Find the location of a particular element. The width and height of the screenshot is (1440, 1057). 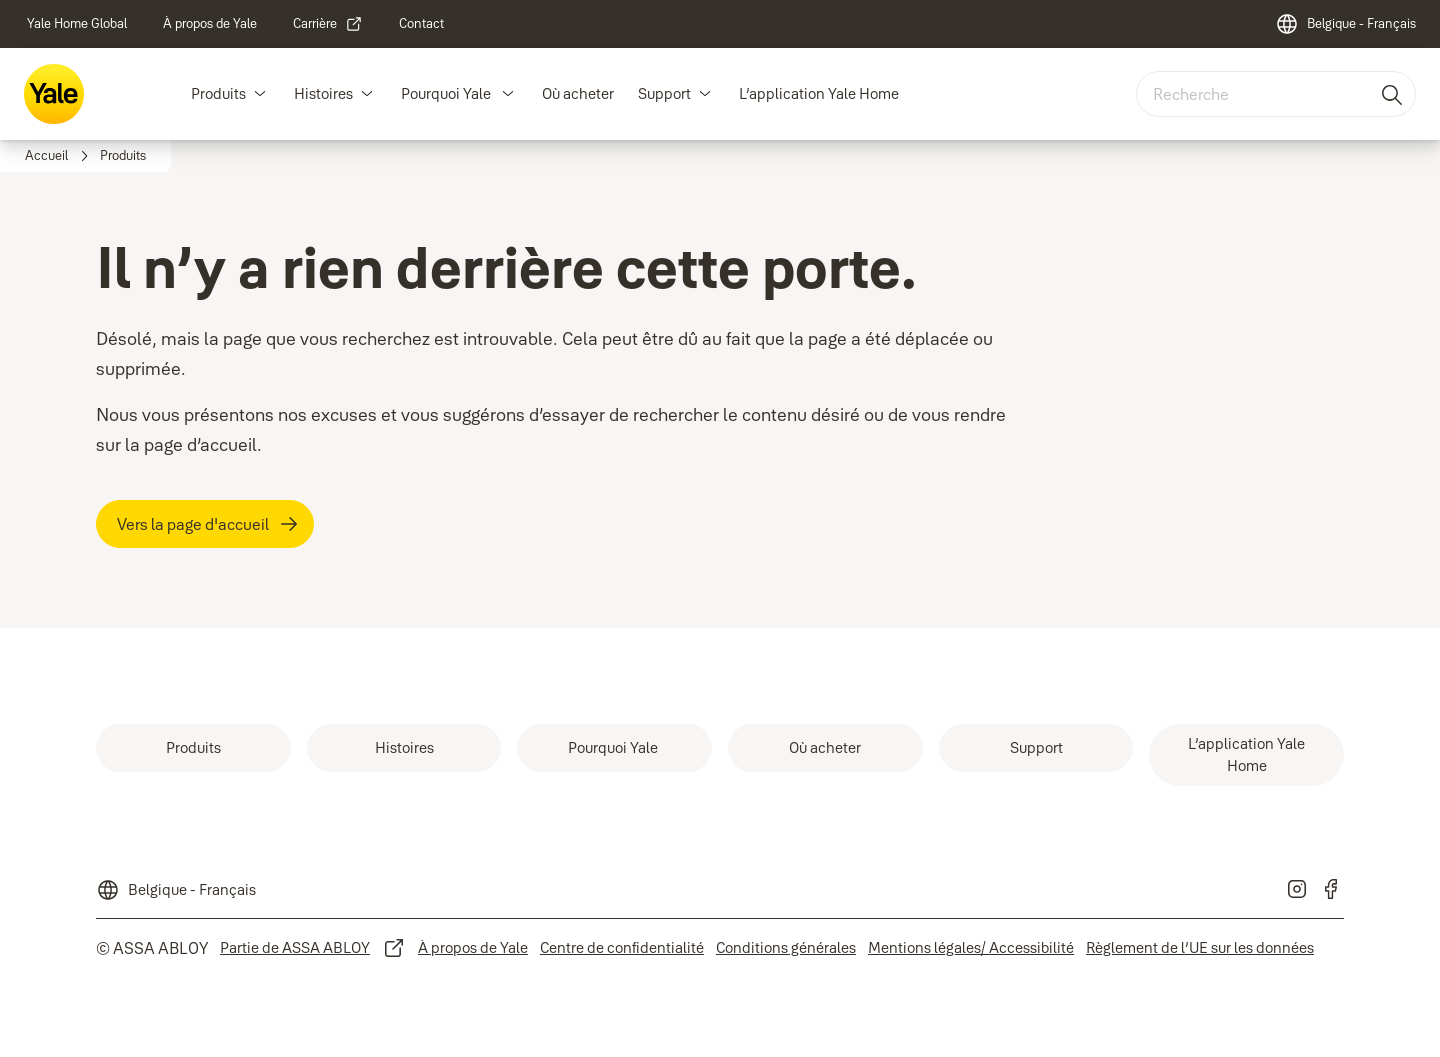

L’application Yale Home is located at coordinates (819, 93).